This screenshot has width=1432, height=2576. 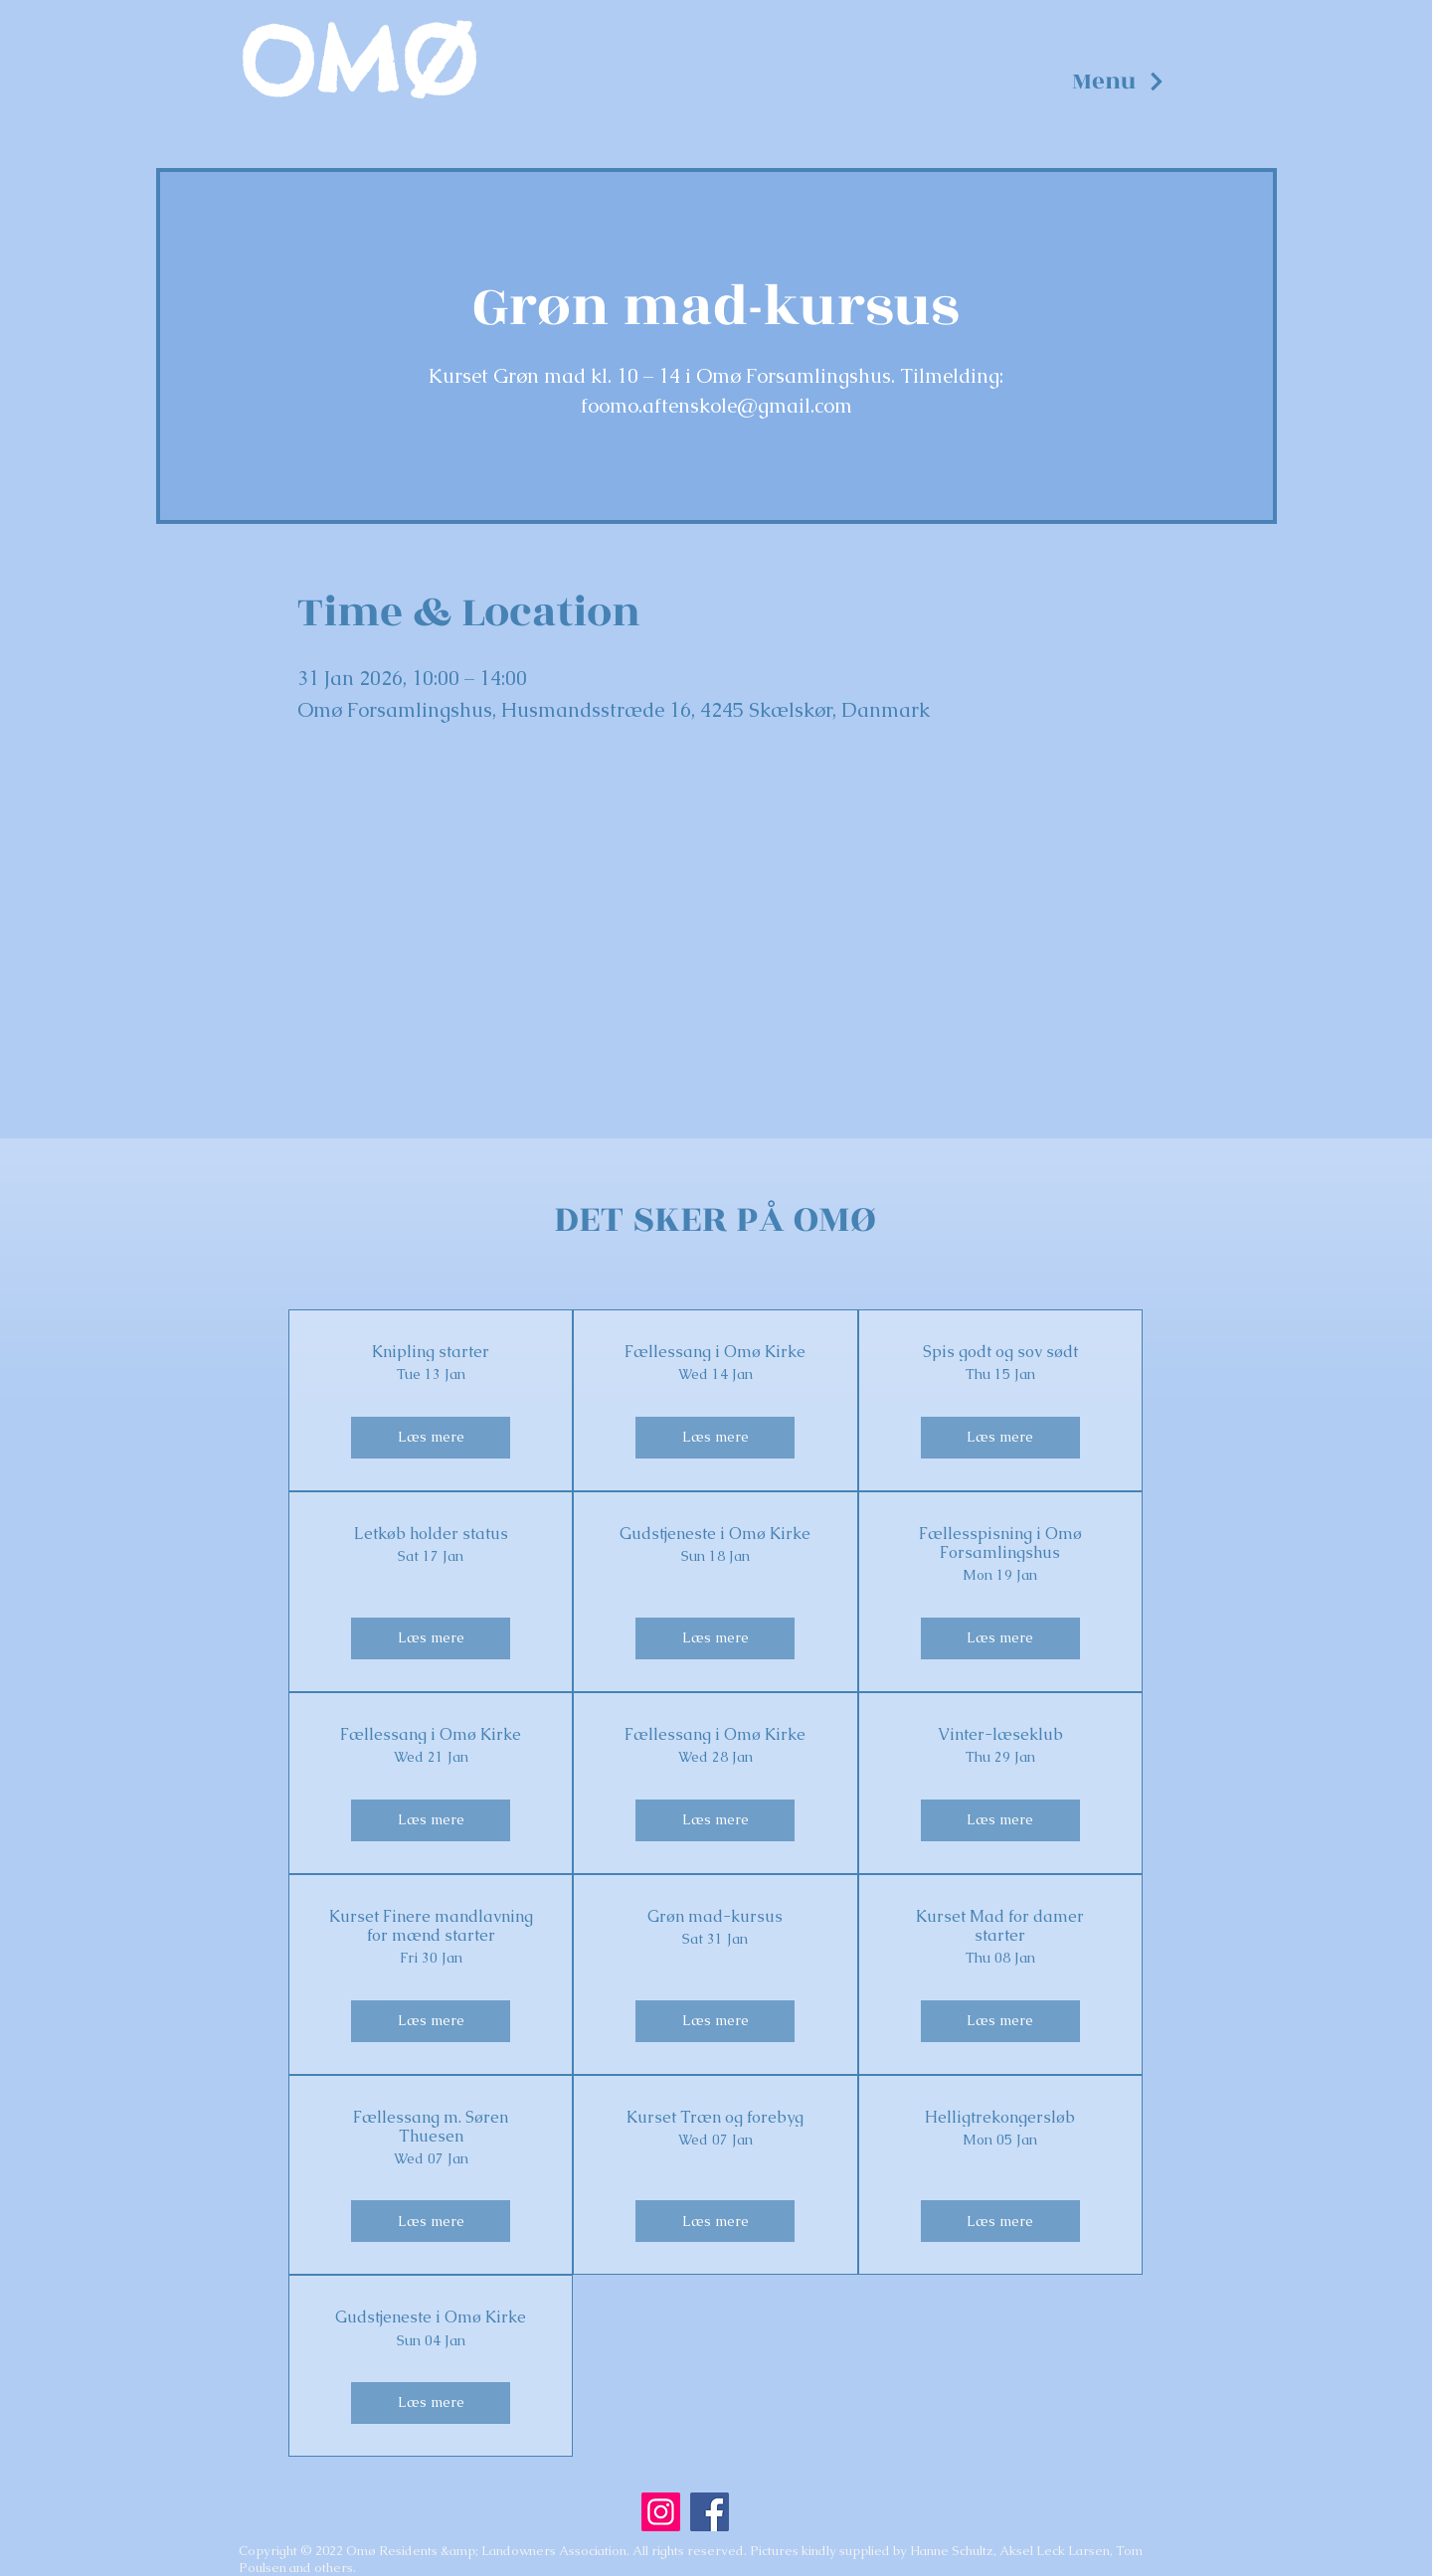 What do you see at coordinates (1000, 1543) in the screenshot?
I see `Fællesspisning i Omø Forsamlingshus` at bounding box center [1000, 1543].